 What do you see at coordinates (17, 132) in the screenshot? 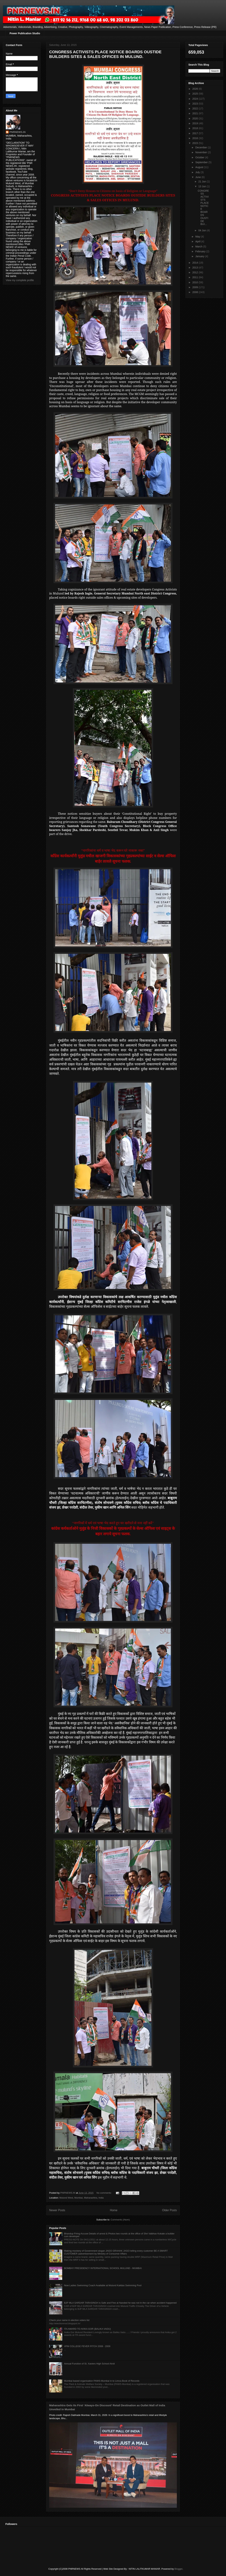
I see `PNRNEWS.IN` at bounding box center [17, 132].